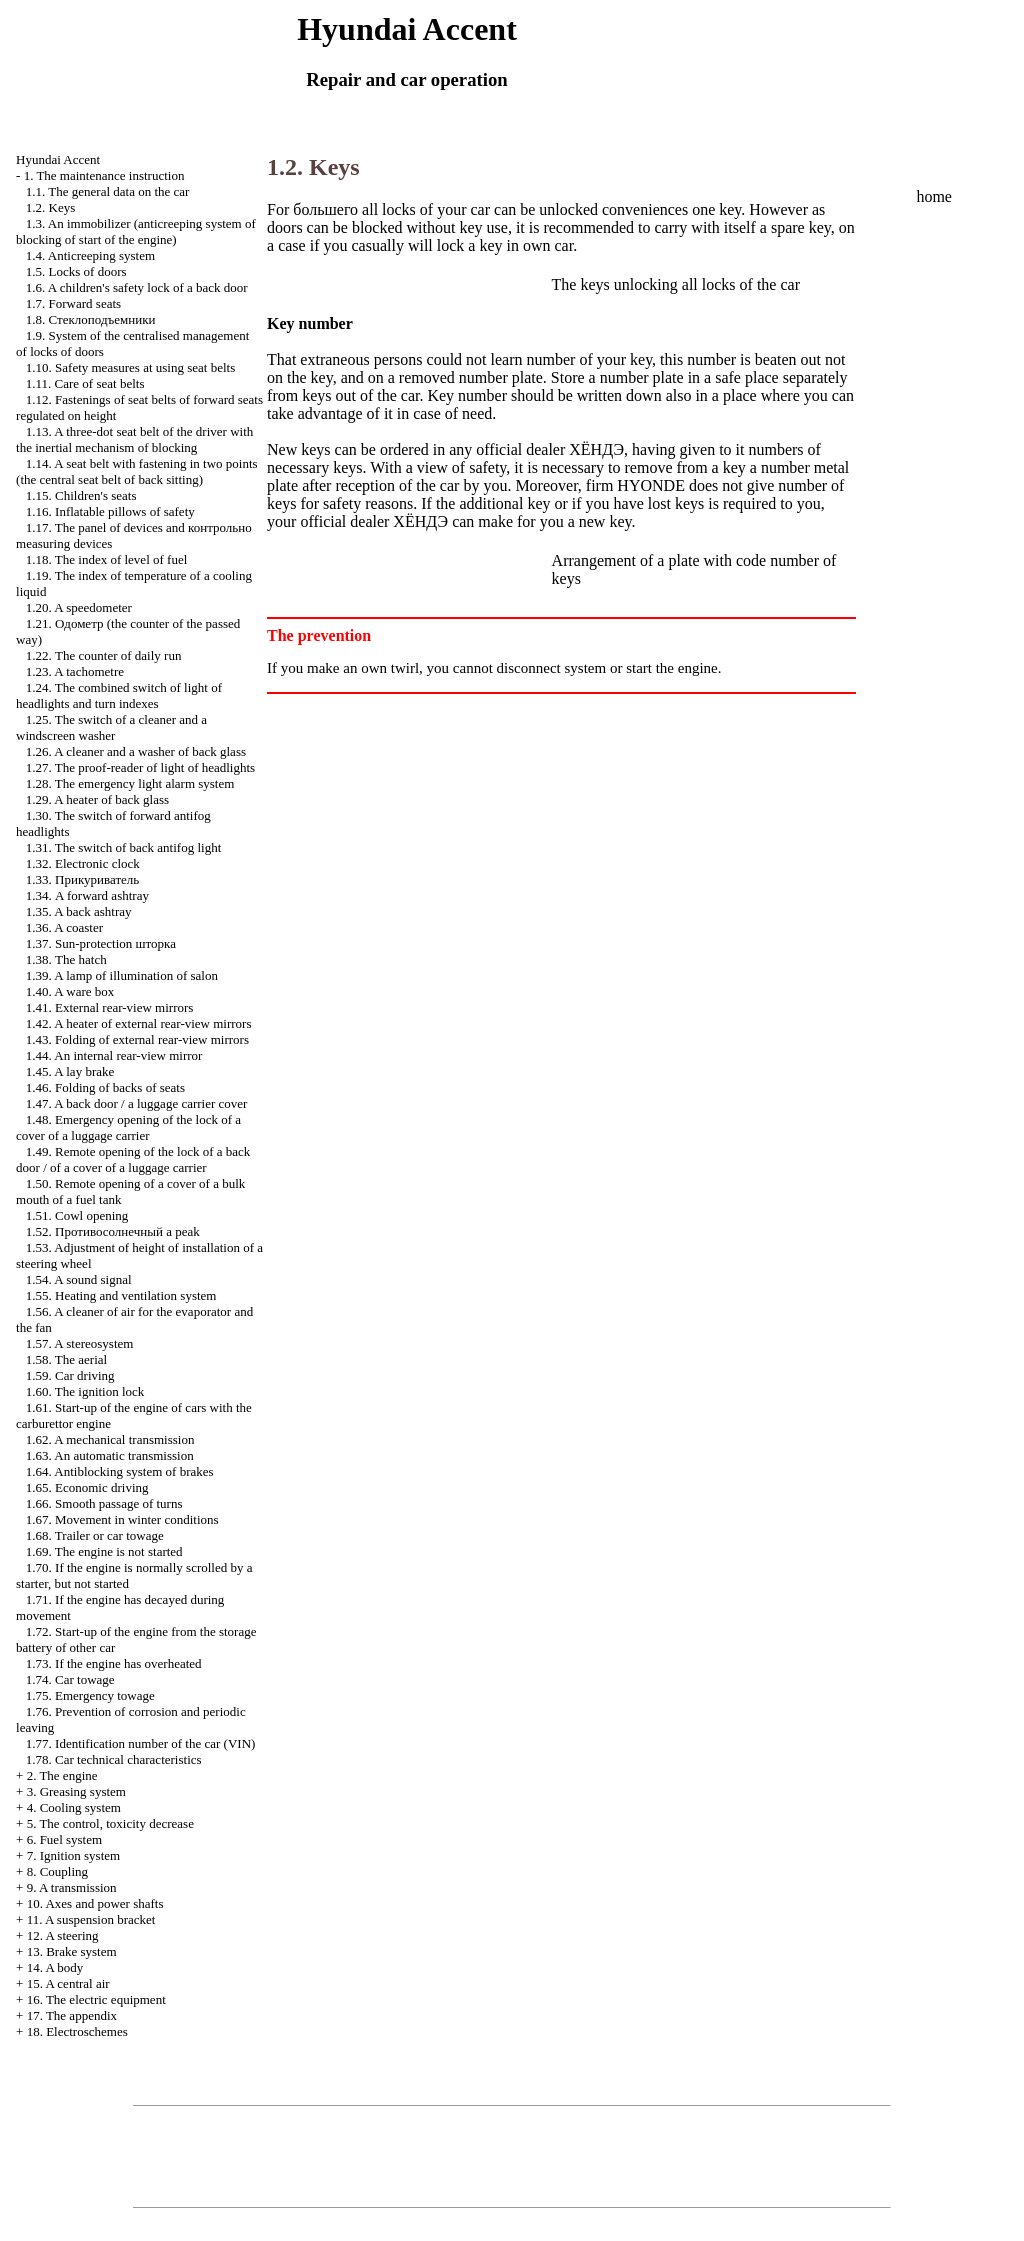 The width and height of the screenshot is (1024, 2241). I want to click on 1.55. Heating and ventilation system, so click(121, 1295).